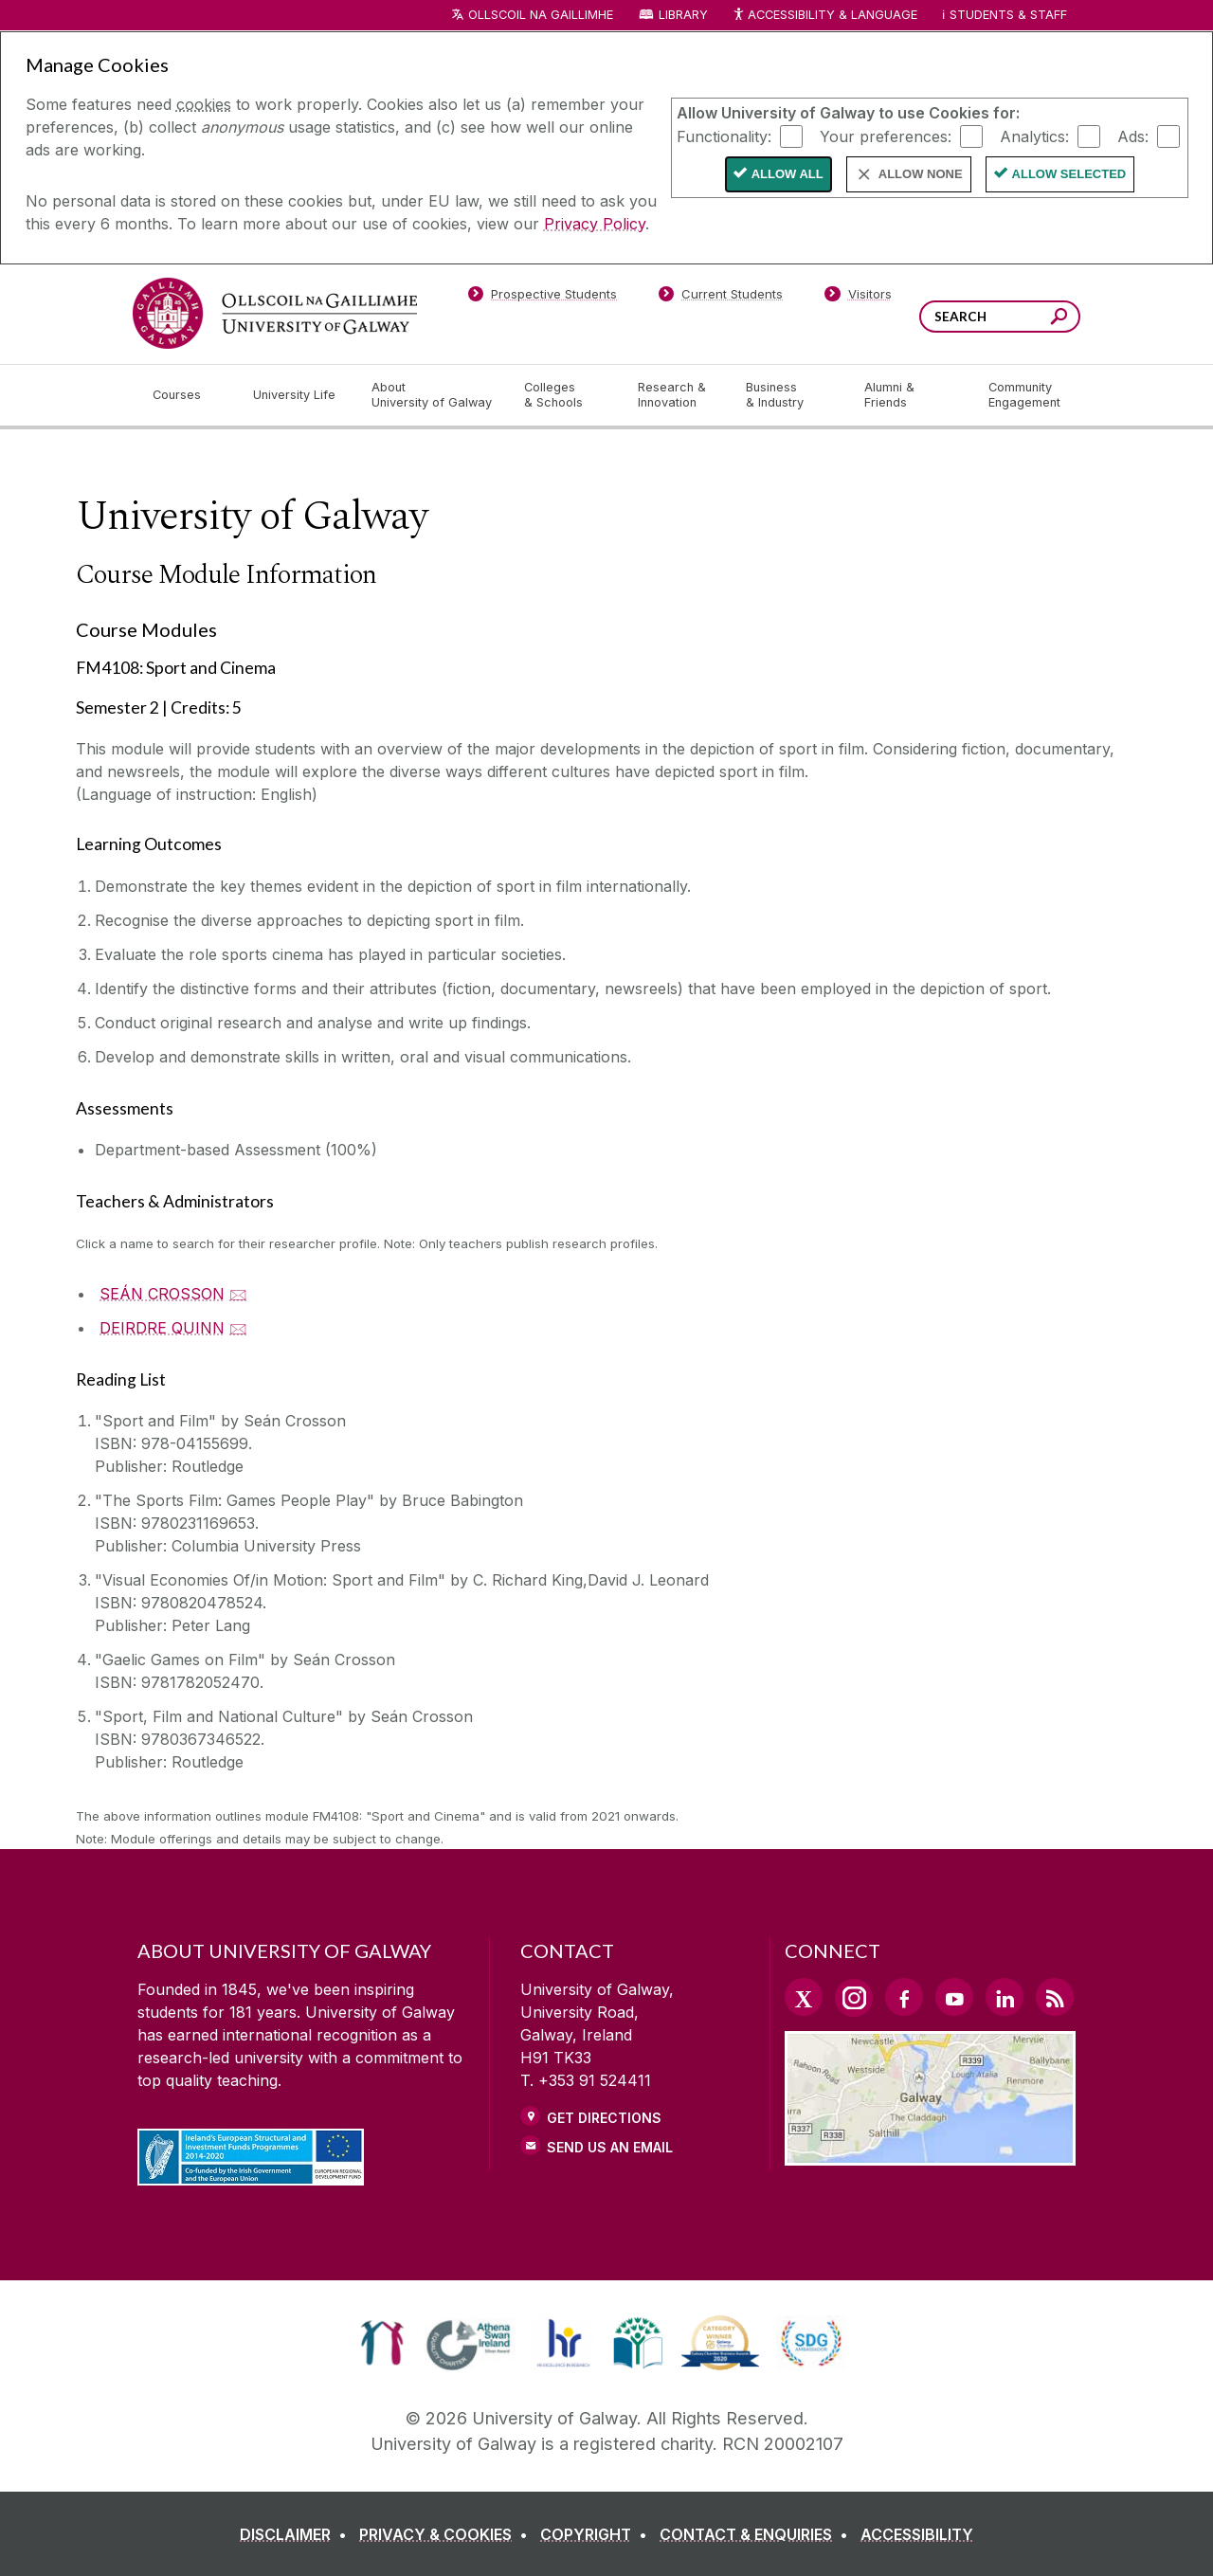 This screenshot has width=1213, height=2576. What do you see at coordinates (911, 395) in the screenshot?
I see `[Alumni & Friends]` at bounding box center [911, 395].